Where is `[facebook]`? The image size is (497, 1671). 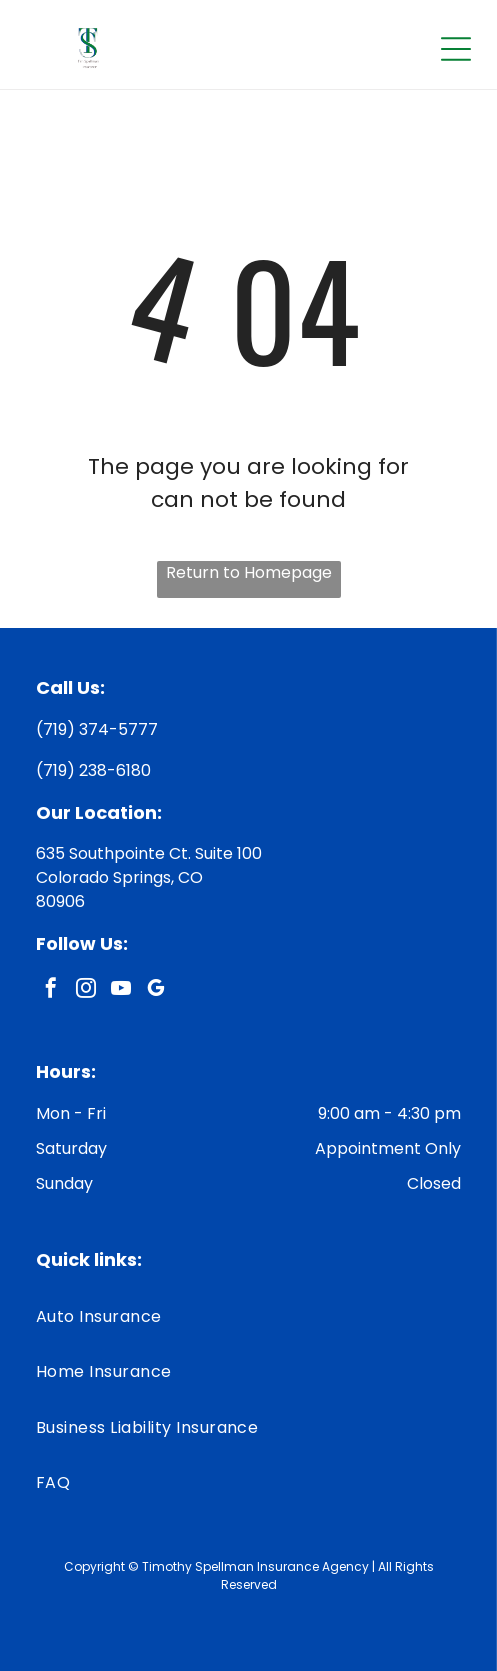
[facebook] is located at coordinates (51, 990).